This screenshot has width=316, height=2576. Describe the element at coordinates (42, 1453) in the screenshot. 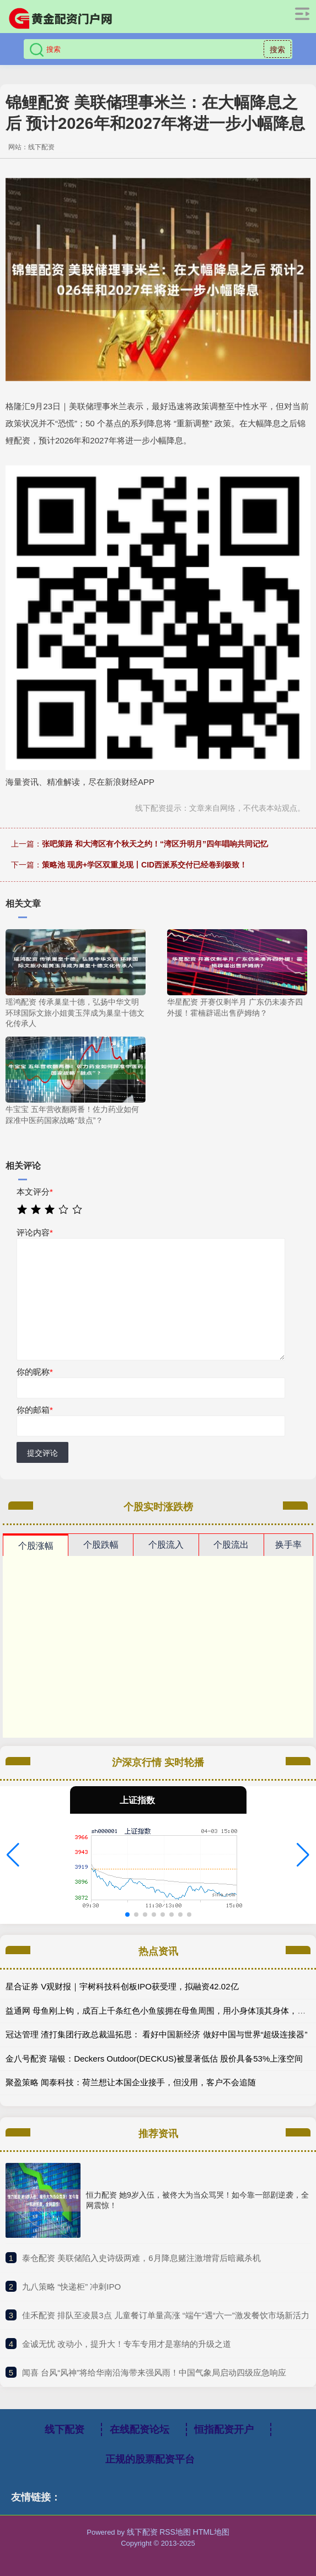

I see `提交评论` at that location.